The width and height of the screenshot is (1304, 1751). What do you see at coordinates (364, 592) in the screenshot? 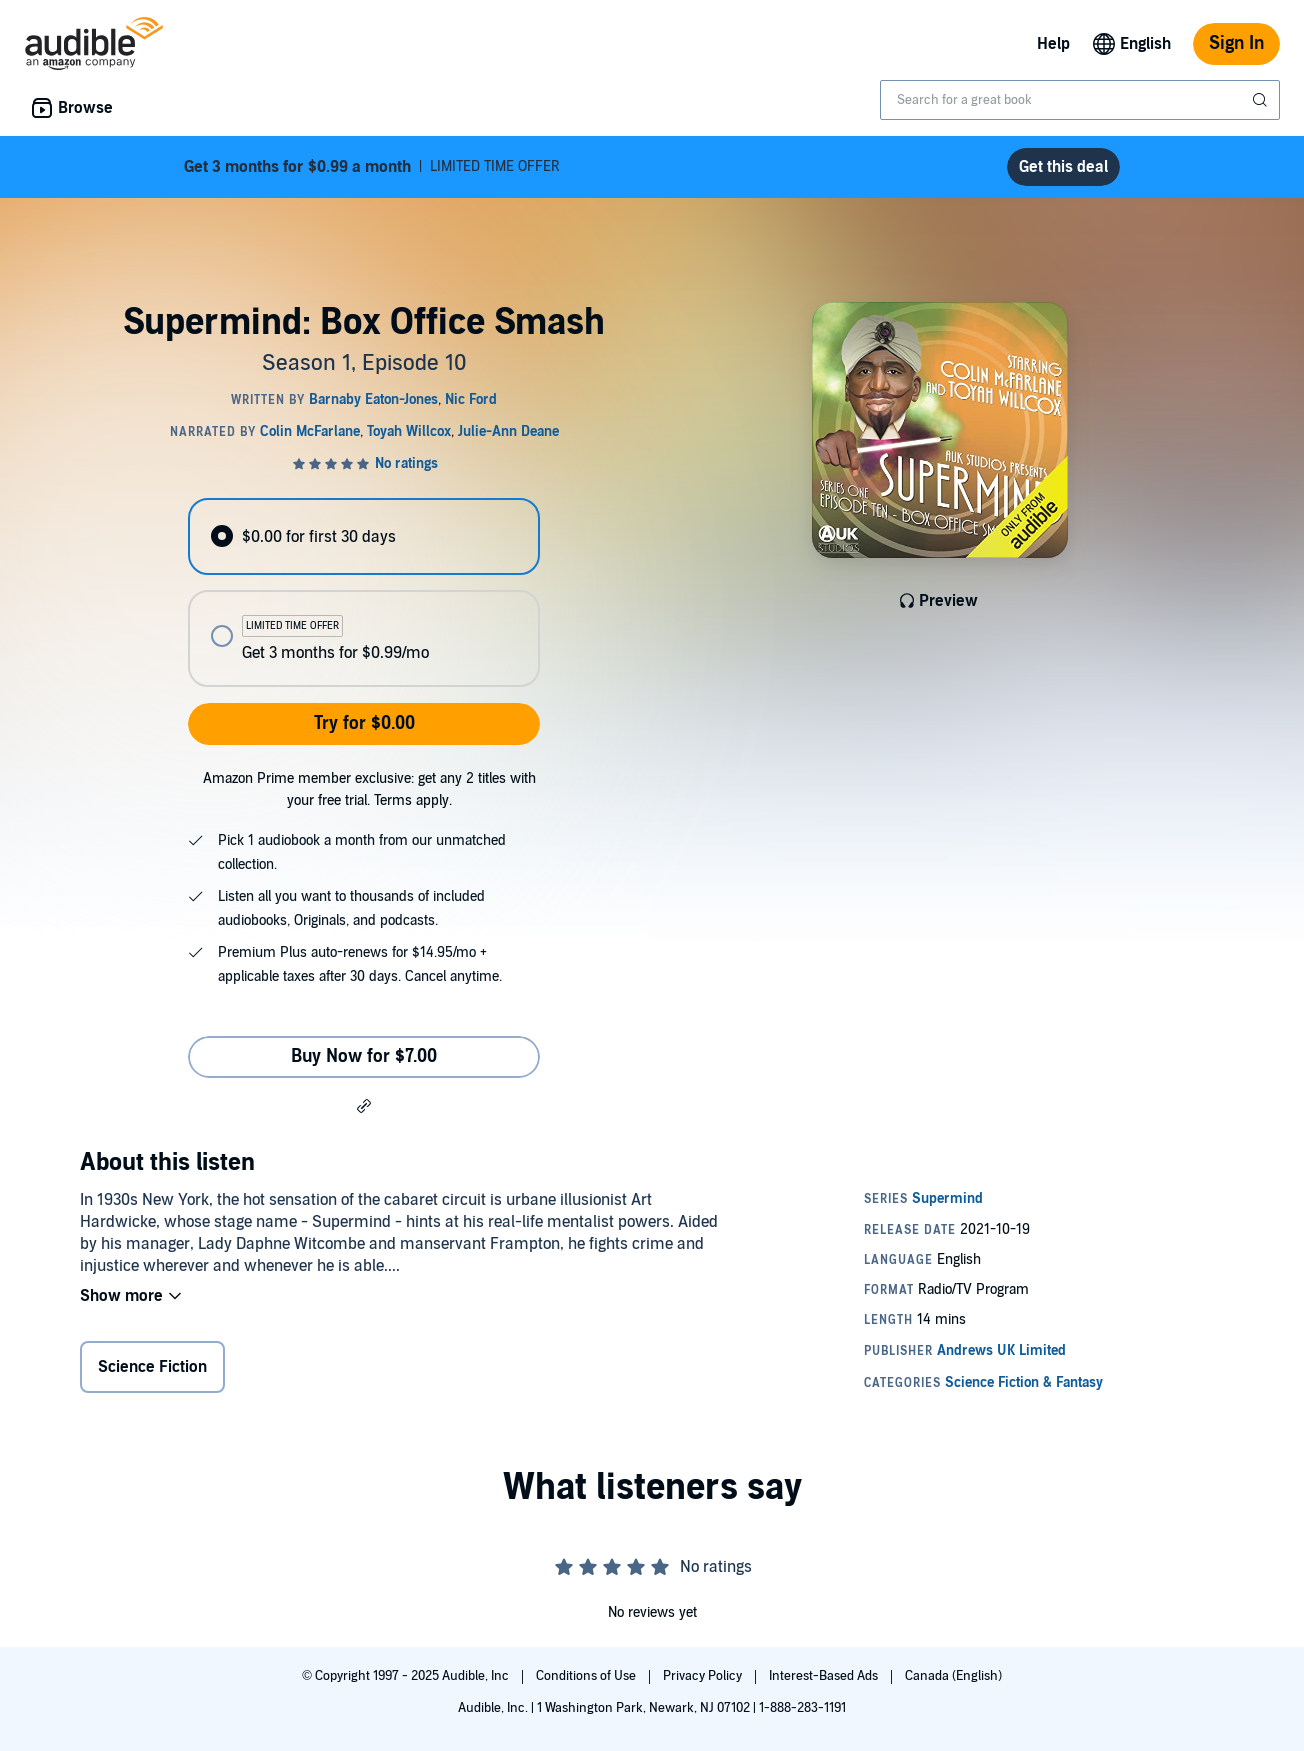
I see `[radiogroup]` at bounding box center [364, 592].